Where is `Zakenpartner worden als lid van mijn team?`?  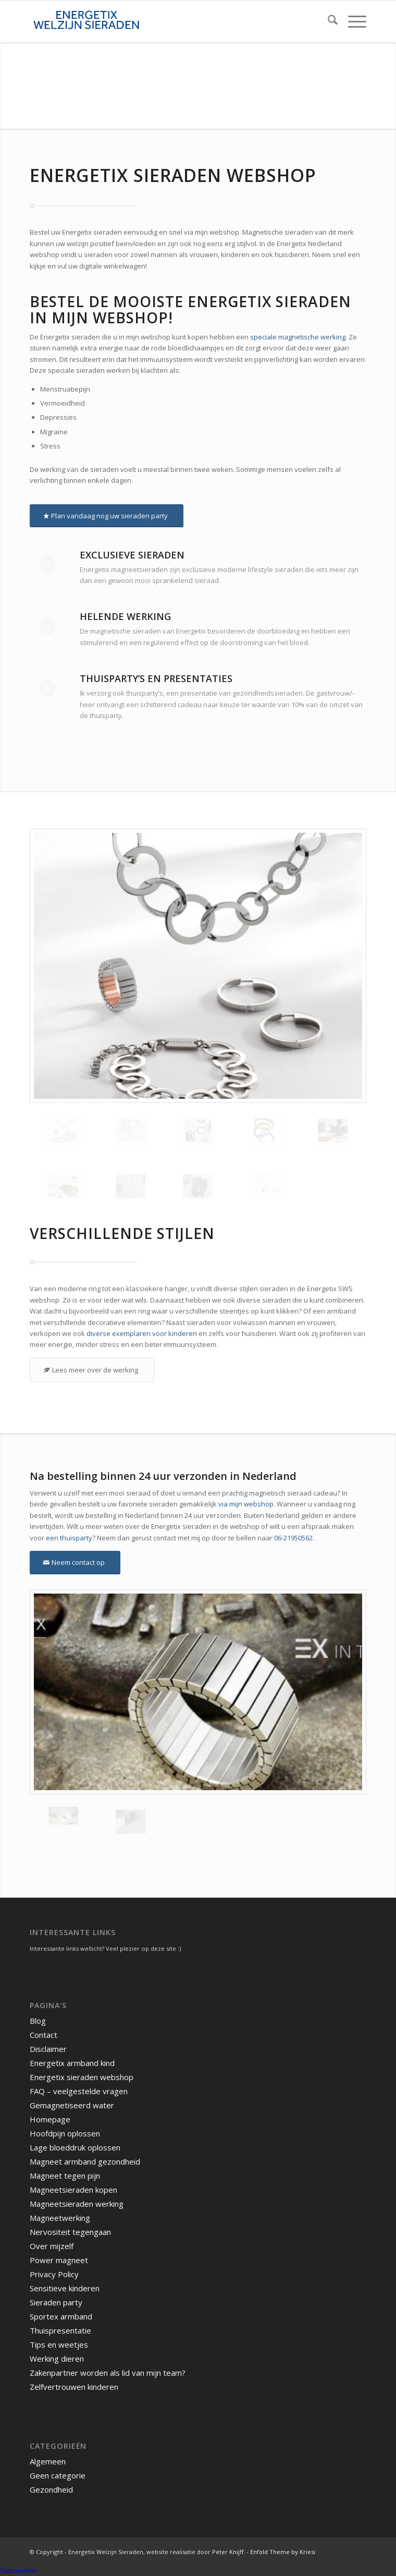
Zakenpartner worden als lid van mijn team? is located at coordinates (107, 2372).